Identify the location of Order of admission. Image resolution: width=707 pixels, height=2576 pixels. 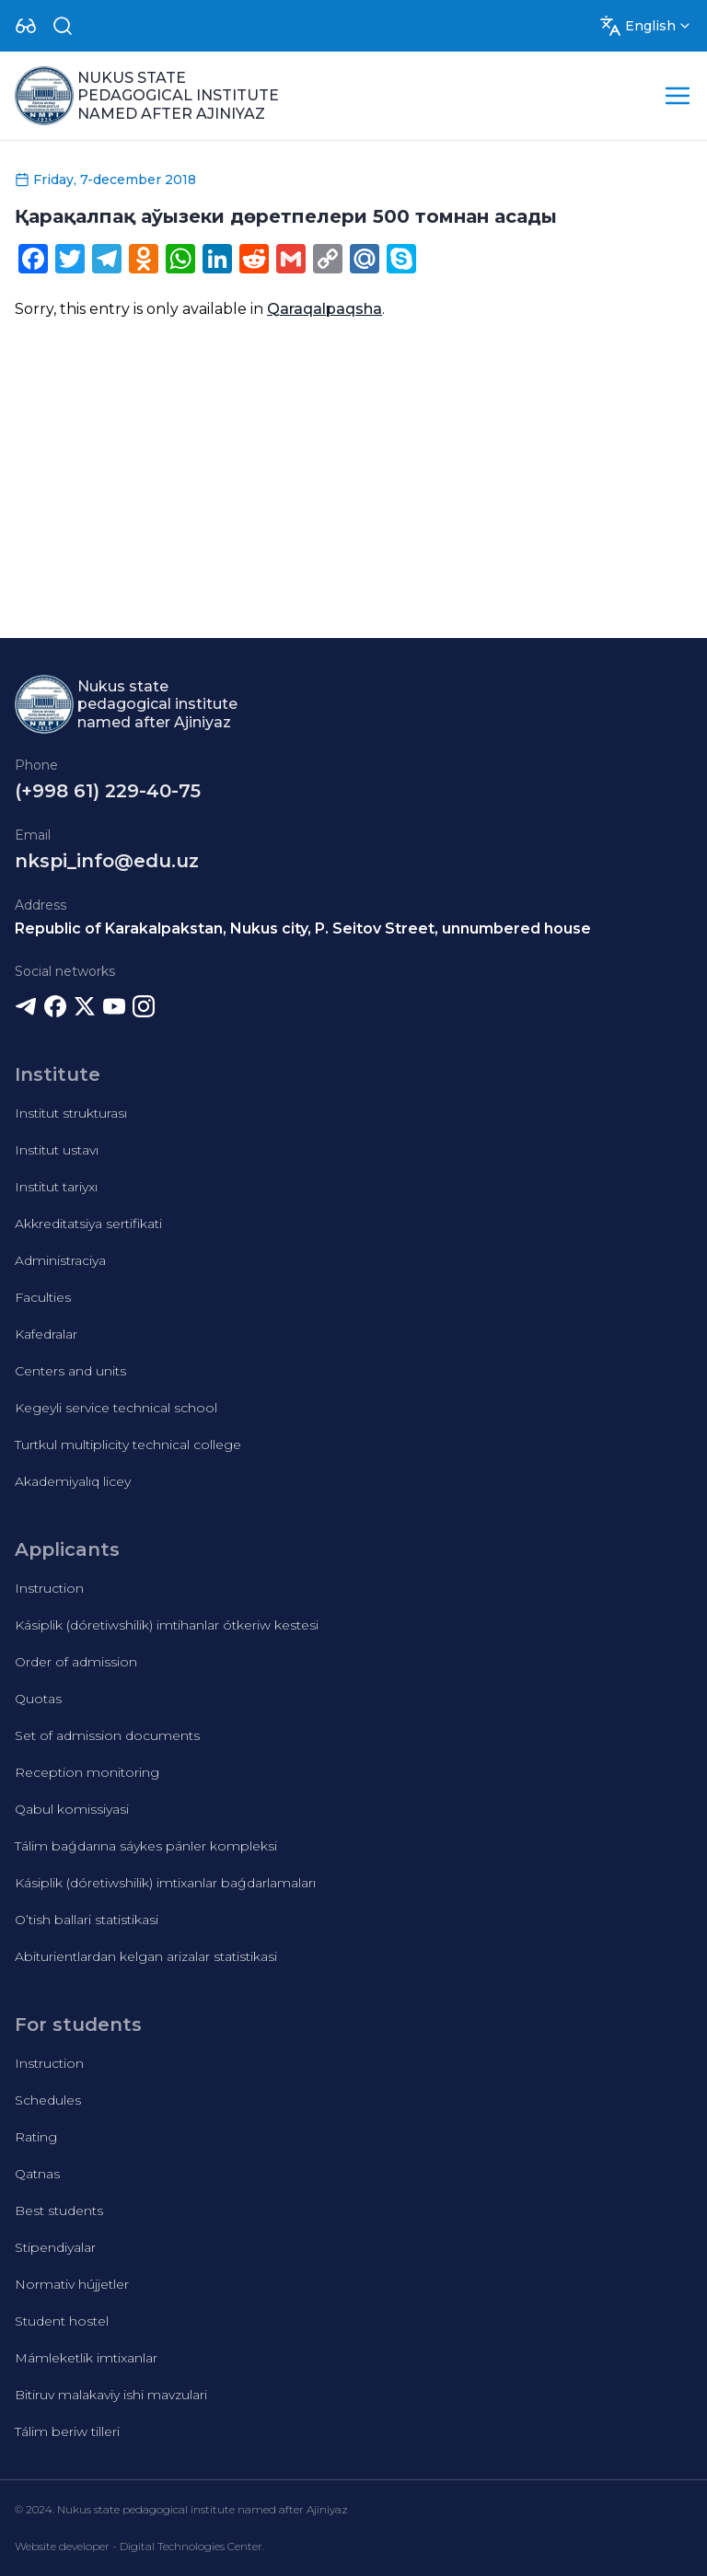
(76, 1662).